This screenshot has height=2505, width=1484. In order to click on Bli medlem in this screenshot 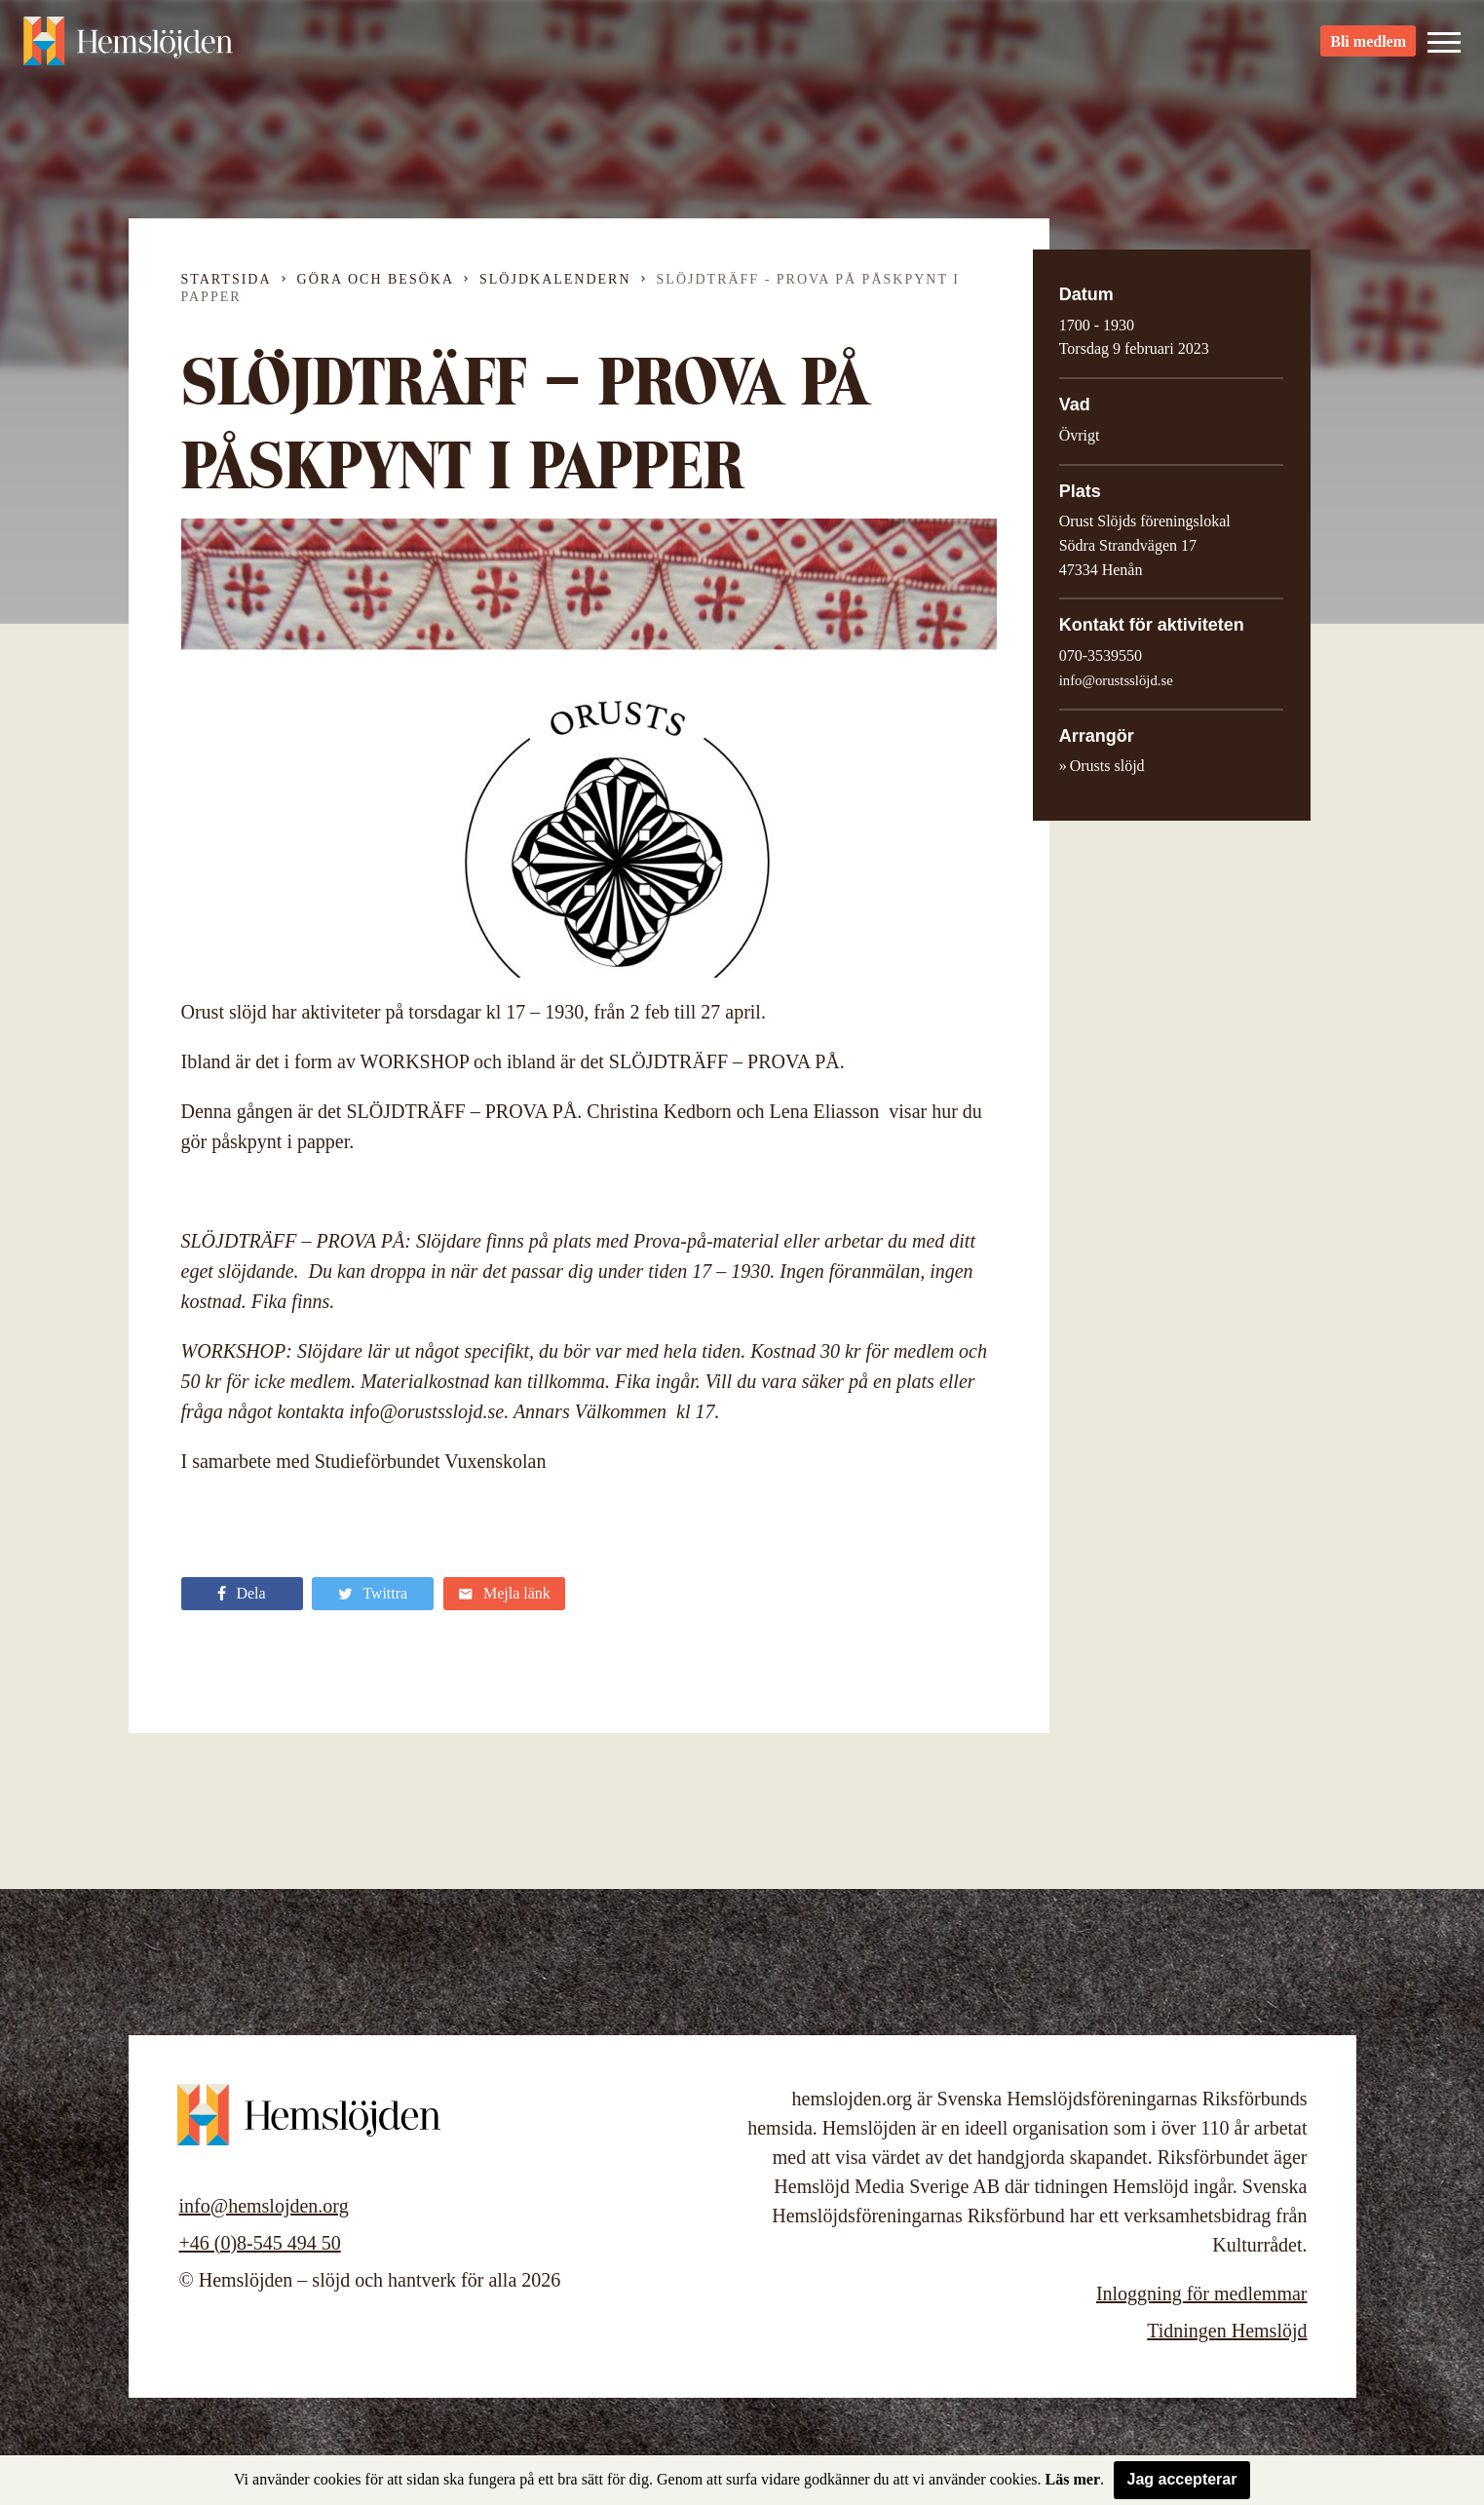, I will do `click(1368, 49)`.